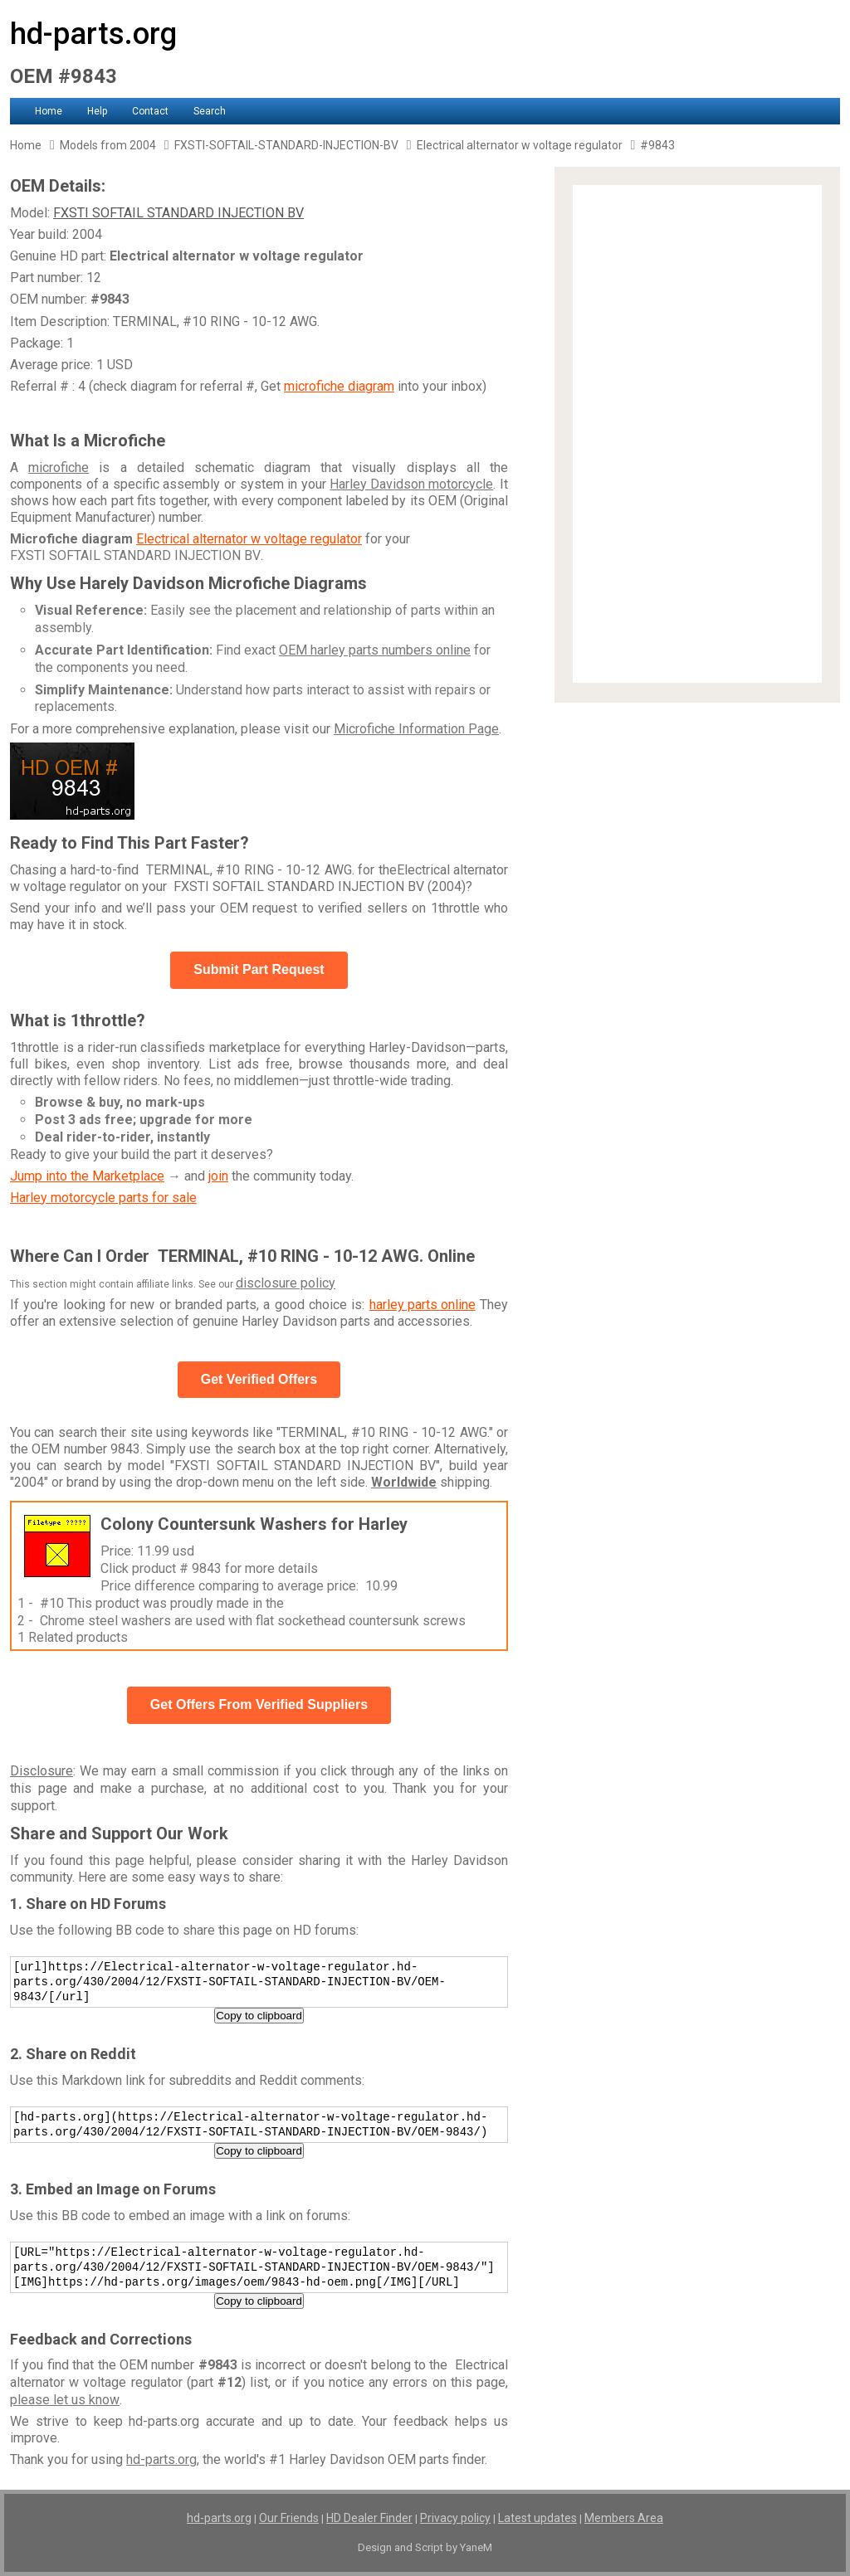 This screenshot has width=850, height=2576. Describe the element at coordinates (87, 1176) in the screenshot. I see `Jump into the Marketplace` at that location.